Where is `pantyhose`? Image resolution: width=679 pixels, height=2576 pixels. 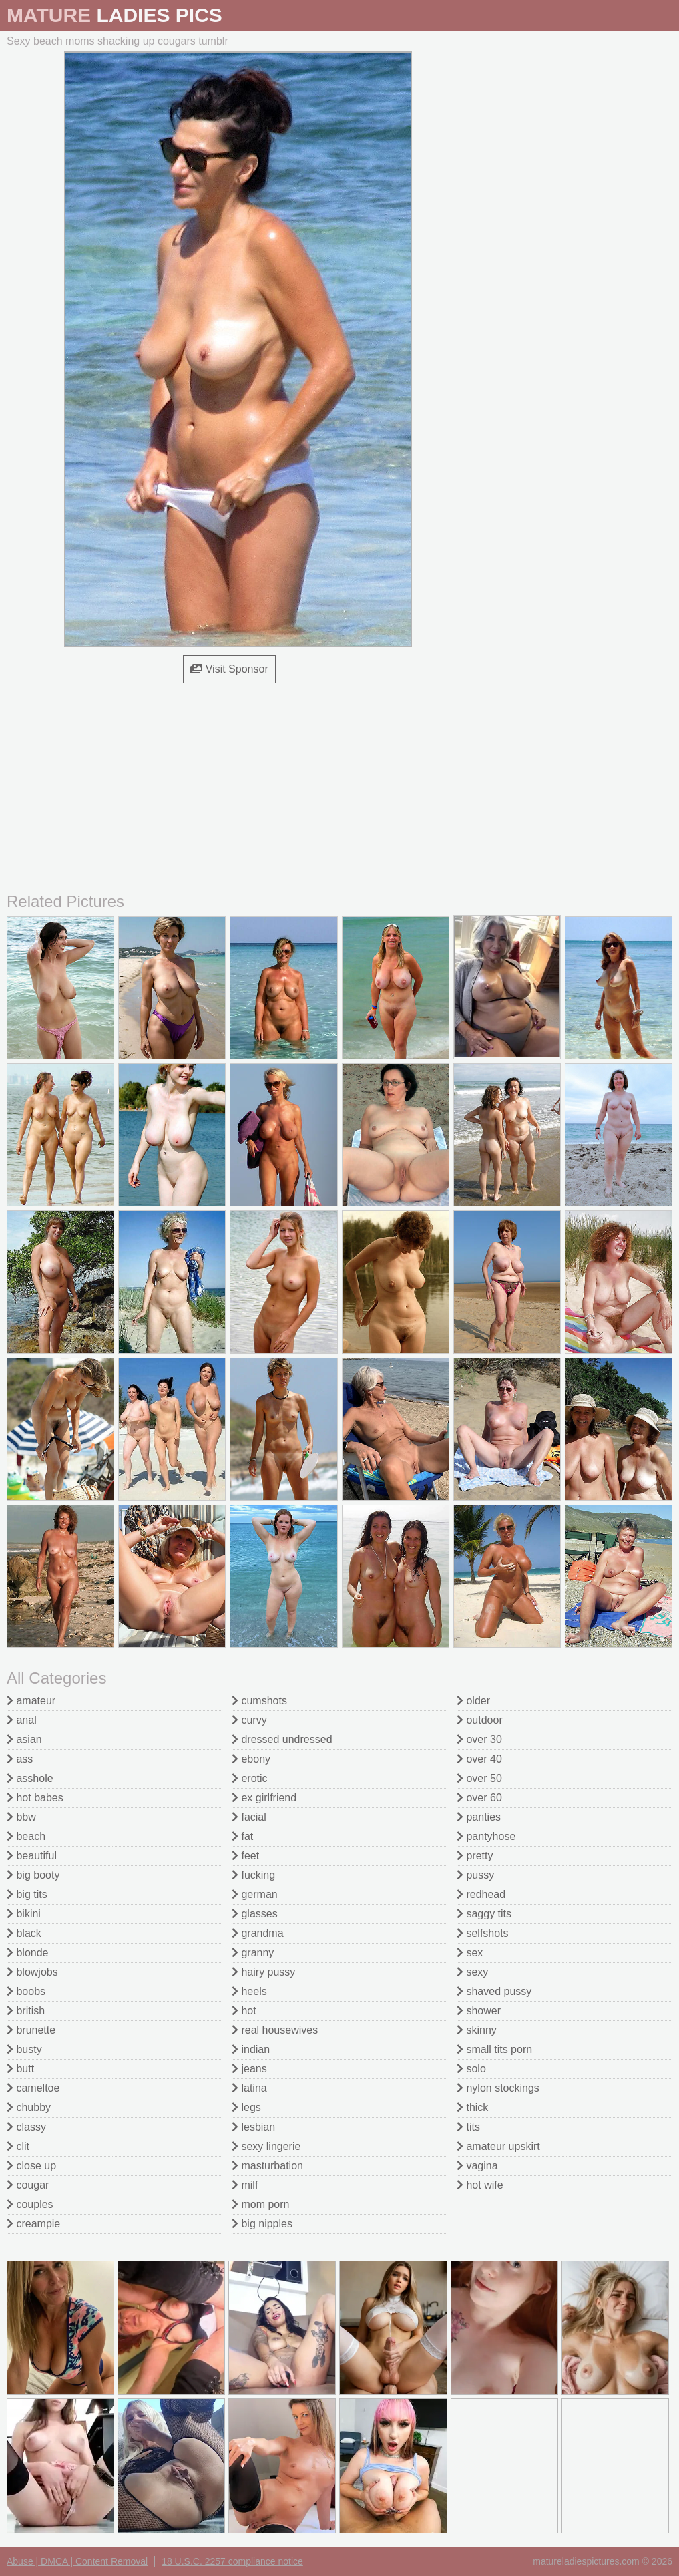 pantyhose is located at coordinates (486, 1836).